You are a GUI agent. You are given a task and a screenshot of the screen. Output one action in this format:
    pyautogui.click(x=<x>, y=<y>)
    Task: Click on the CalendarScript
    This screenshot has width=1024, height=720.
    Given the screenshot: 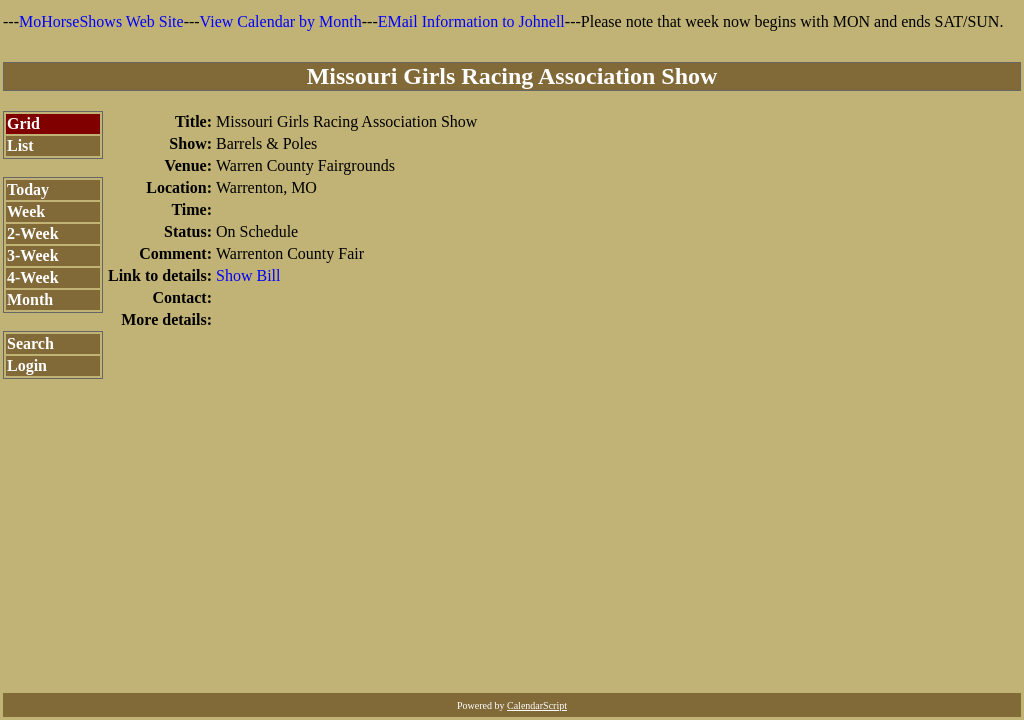 What is the action you would take?
    pyautogui.click(x=537, y=705)
    